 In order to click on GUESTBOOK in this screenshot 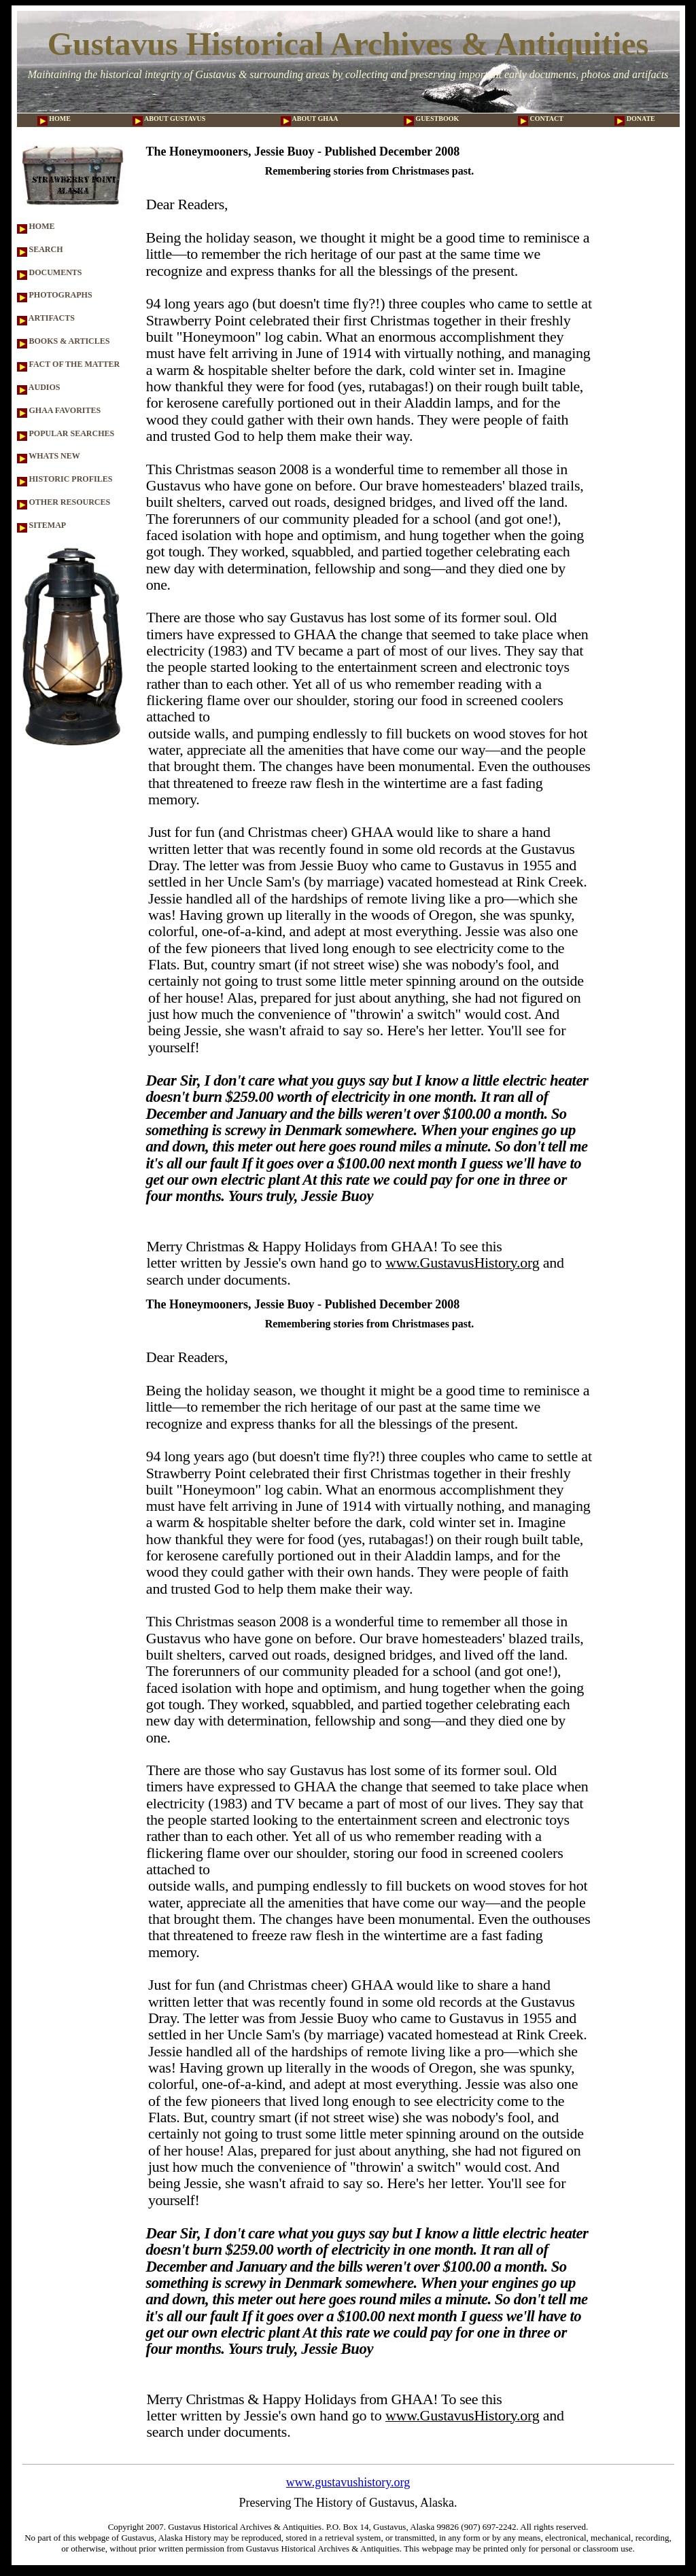, I will do `click(431, 118)`.